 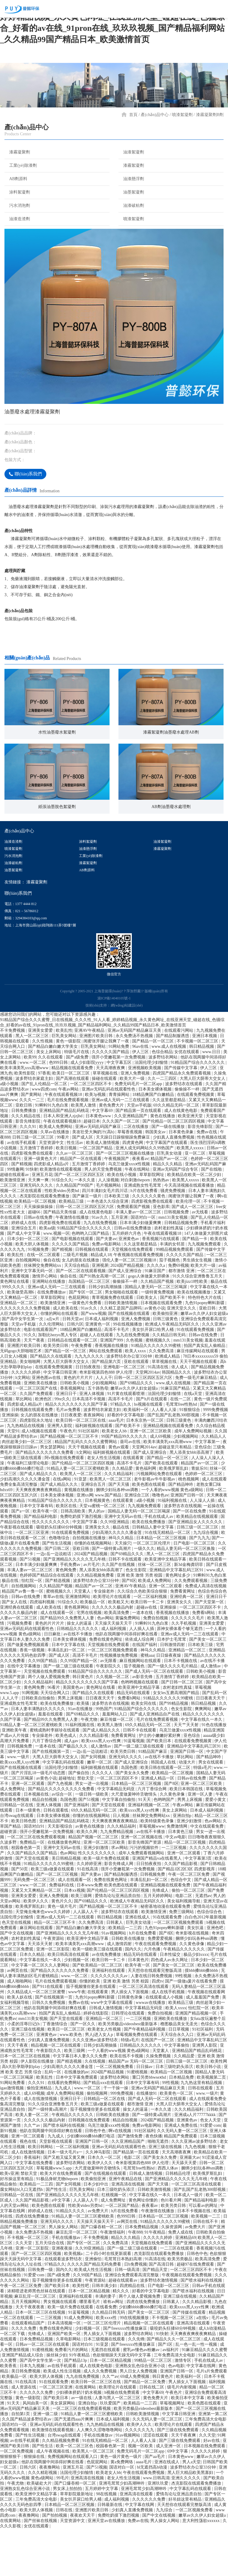 What do you see at coordinates (45, 1499) in the screenshot?
I see `国产精品久久久久久久久免费看` at bounding box center [45, 1499].